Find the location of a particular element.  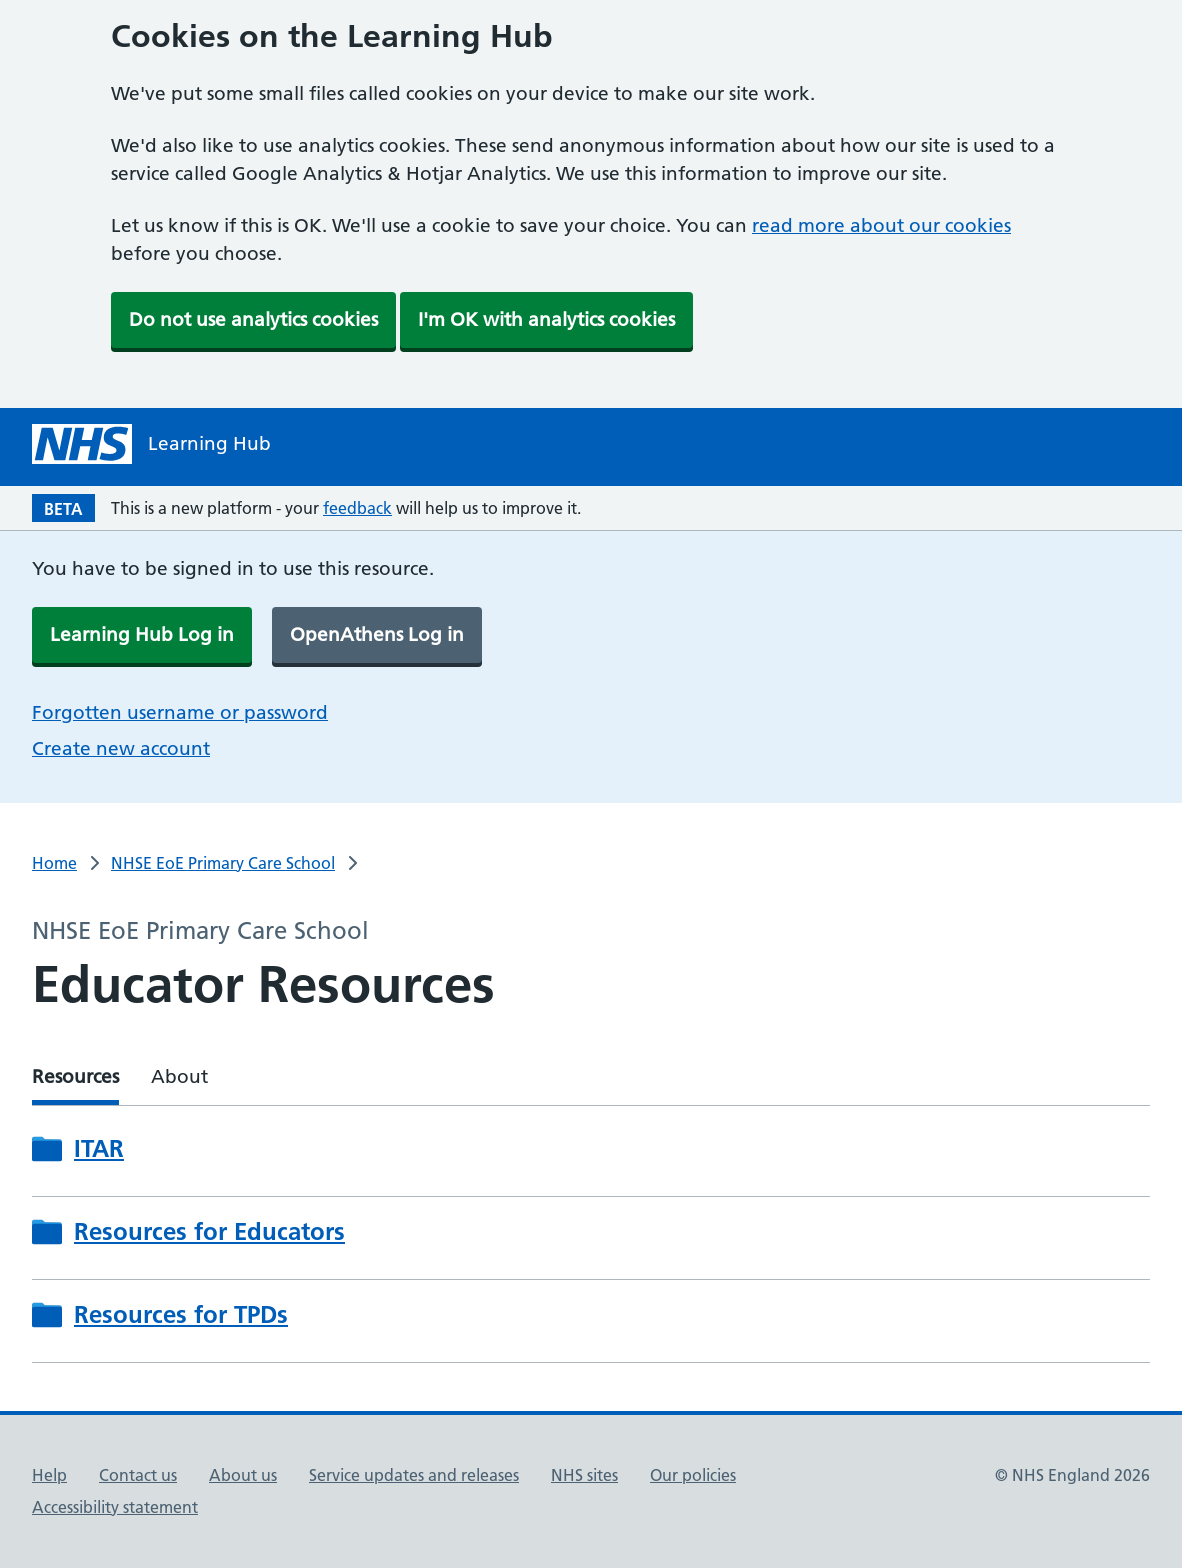

Home is located at coordinates (54, 863).